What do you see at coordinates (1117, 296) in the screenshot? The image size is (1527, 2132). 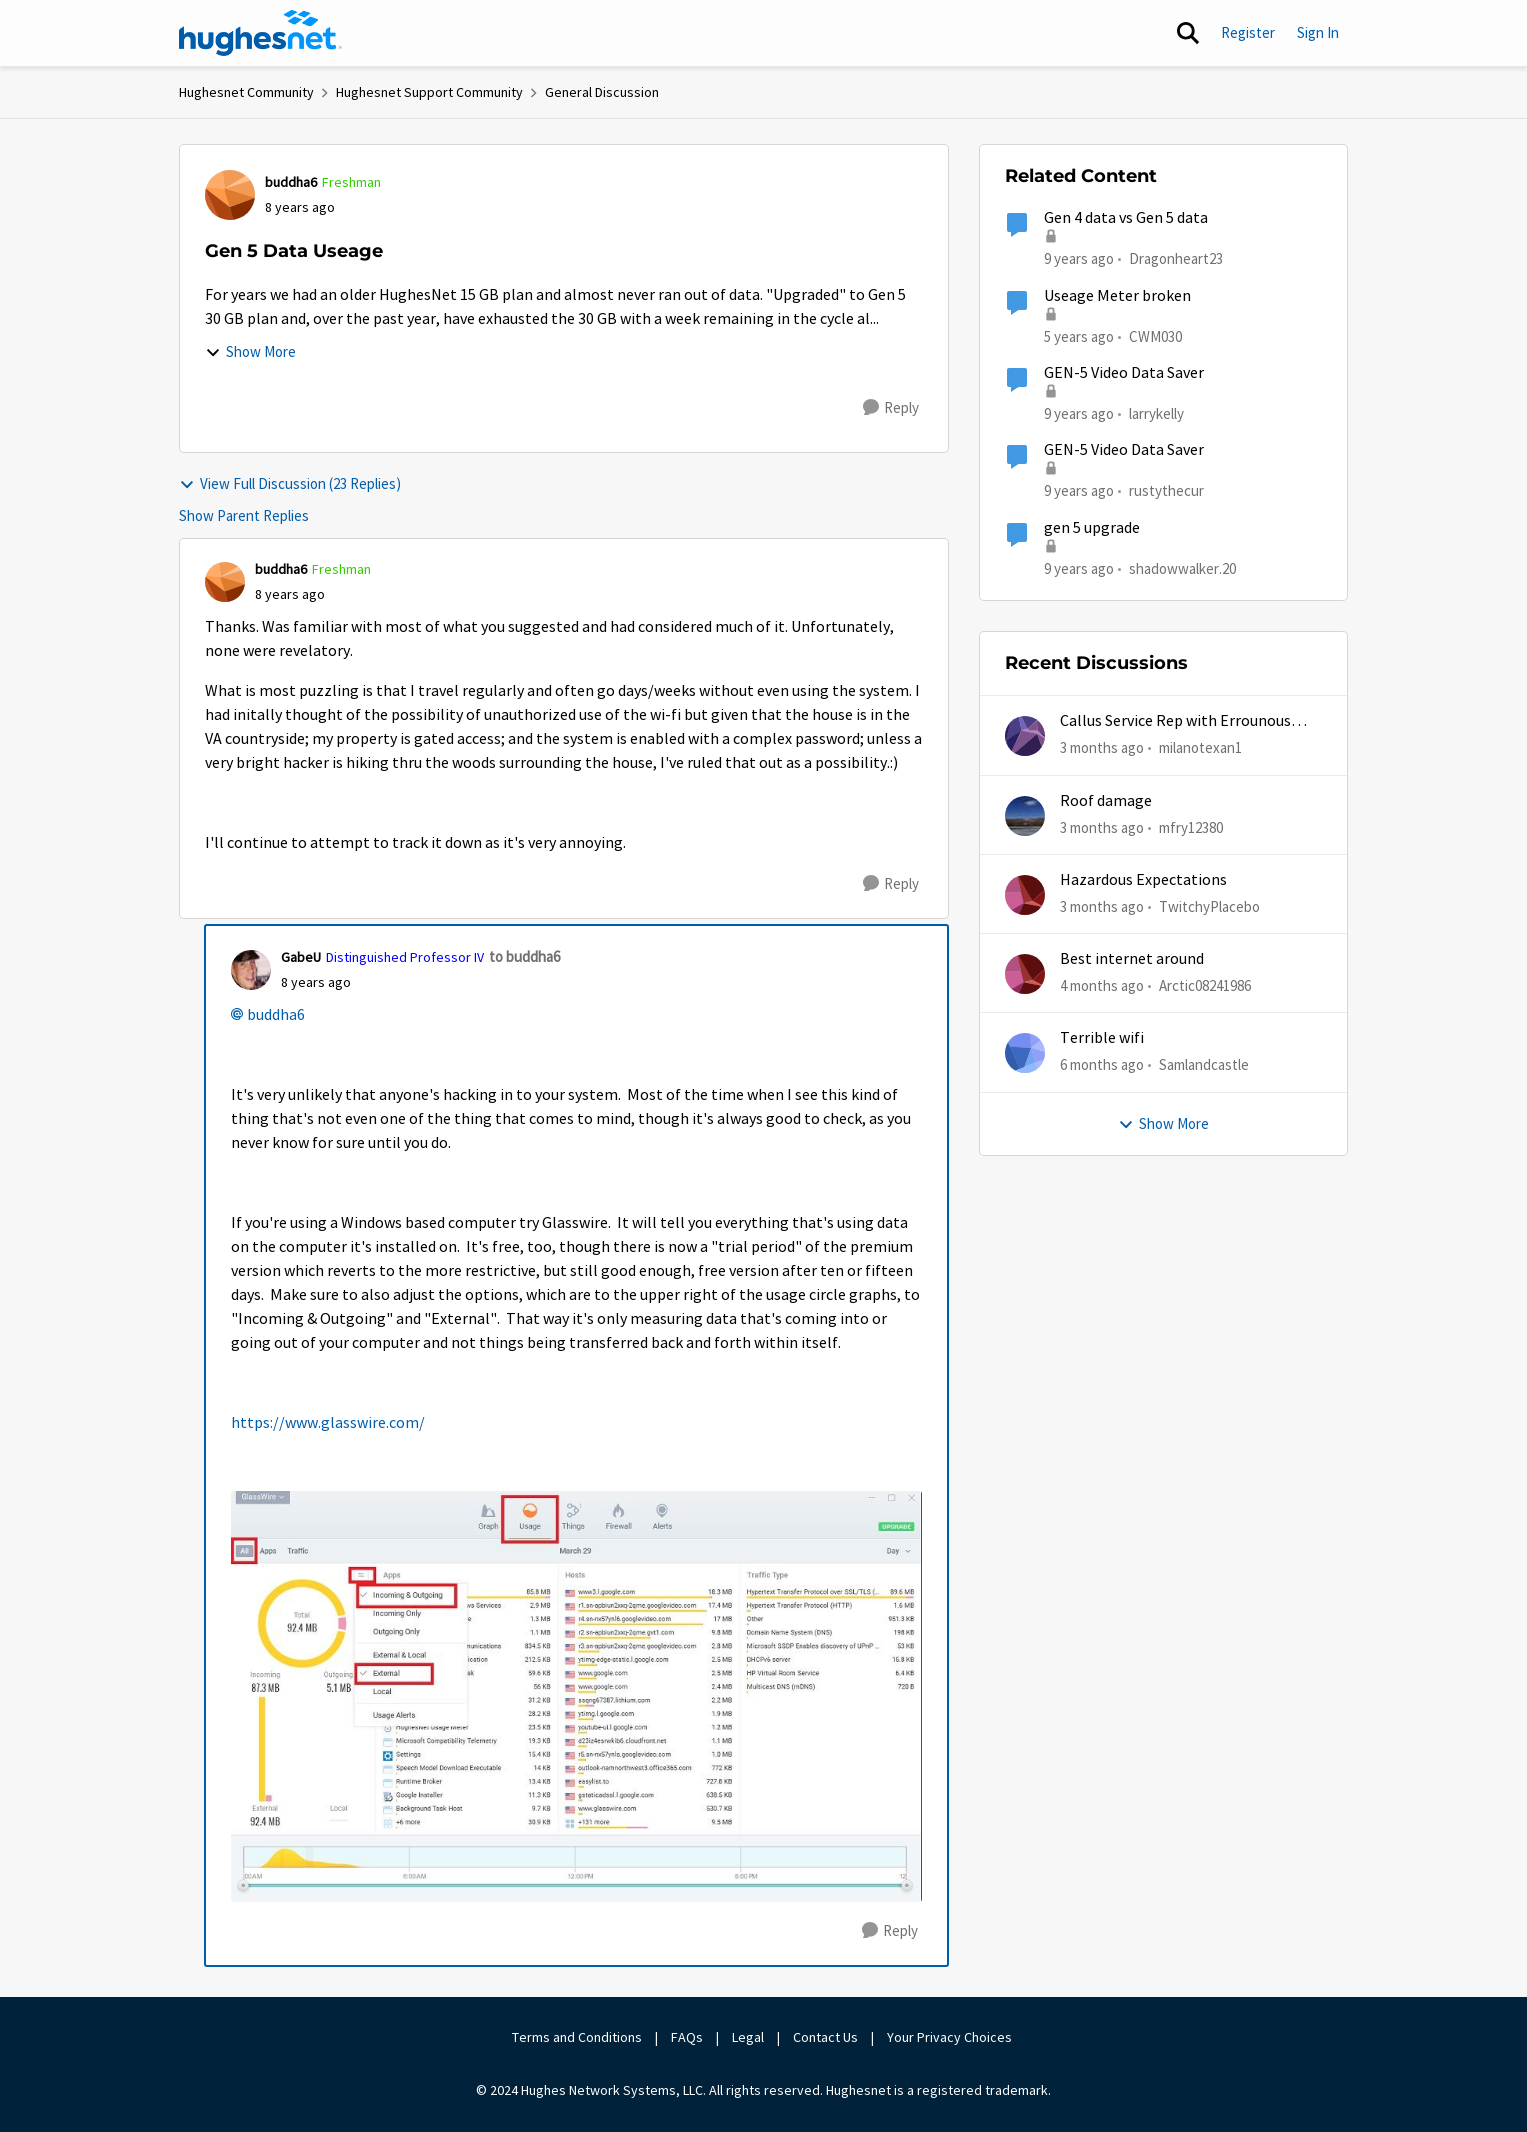 I see `Useage Meter broken` at bounding box center [1117, 296].